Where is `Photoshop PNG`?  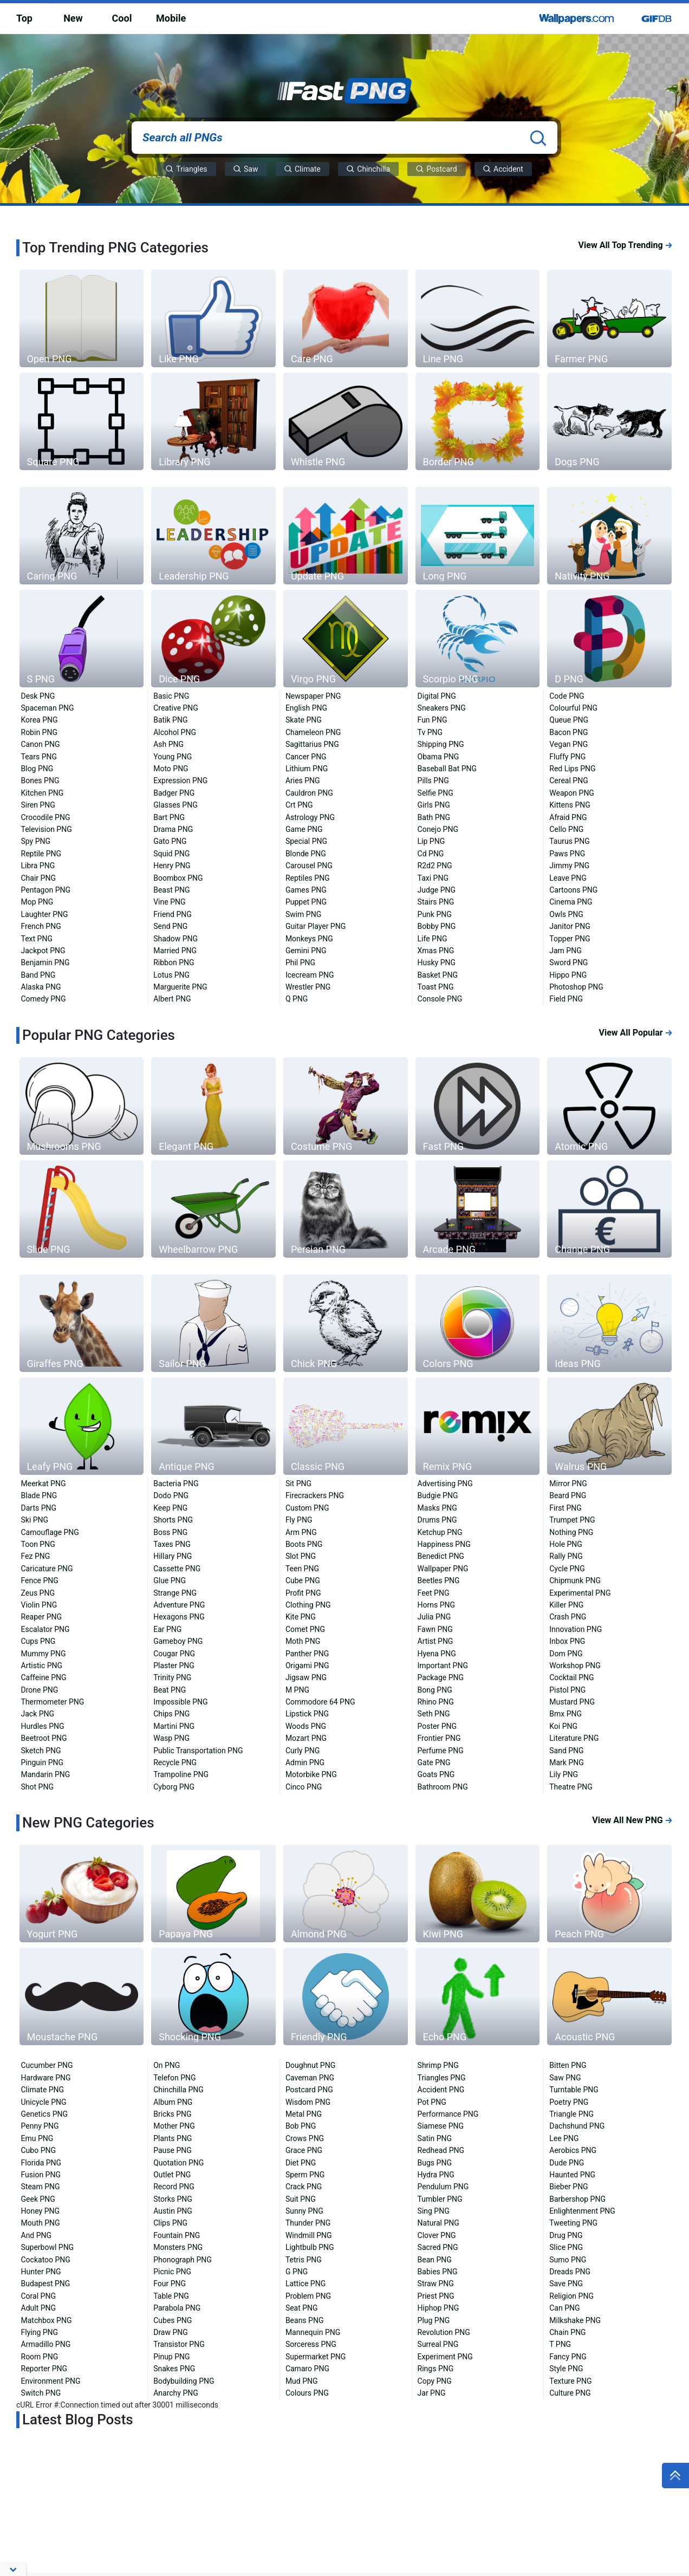 Photoshop PNG is located at coordinates (576, 987).